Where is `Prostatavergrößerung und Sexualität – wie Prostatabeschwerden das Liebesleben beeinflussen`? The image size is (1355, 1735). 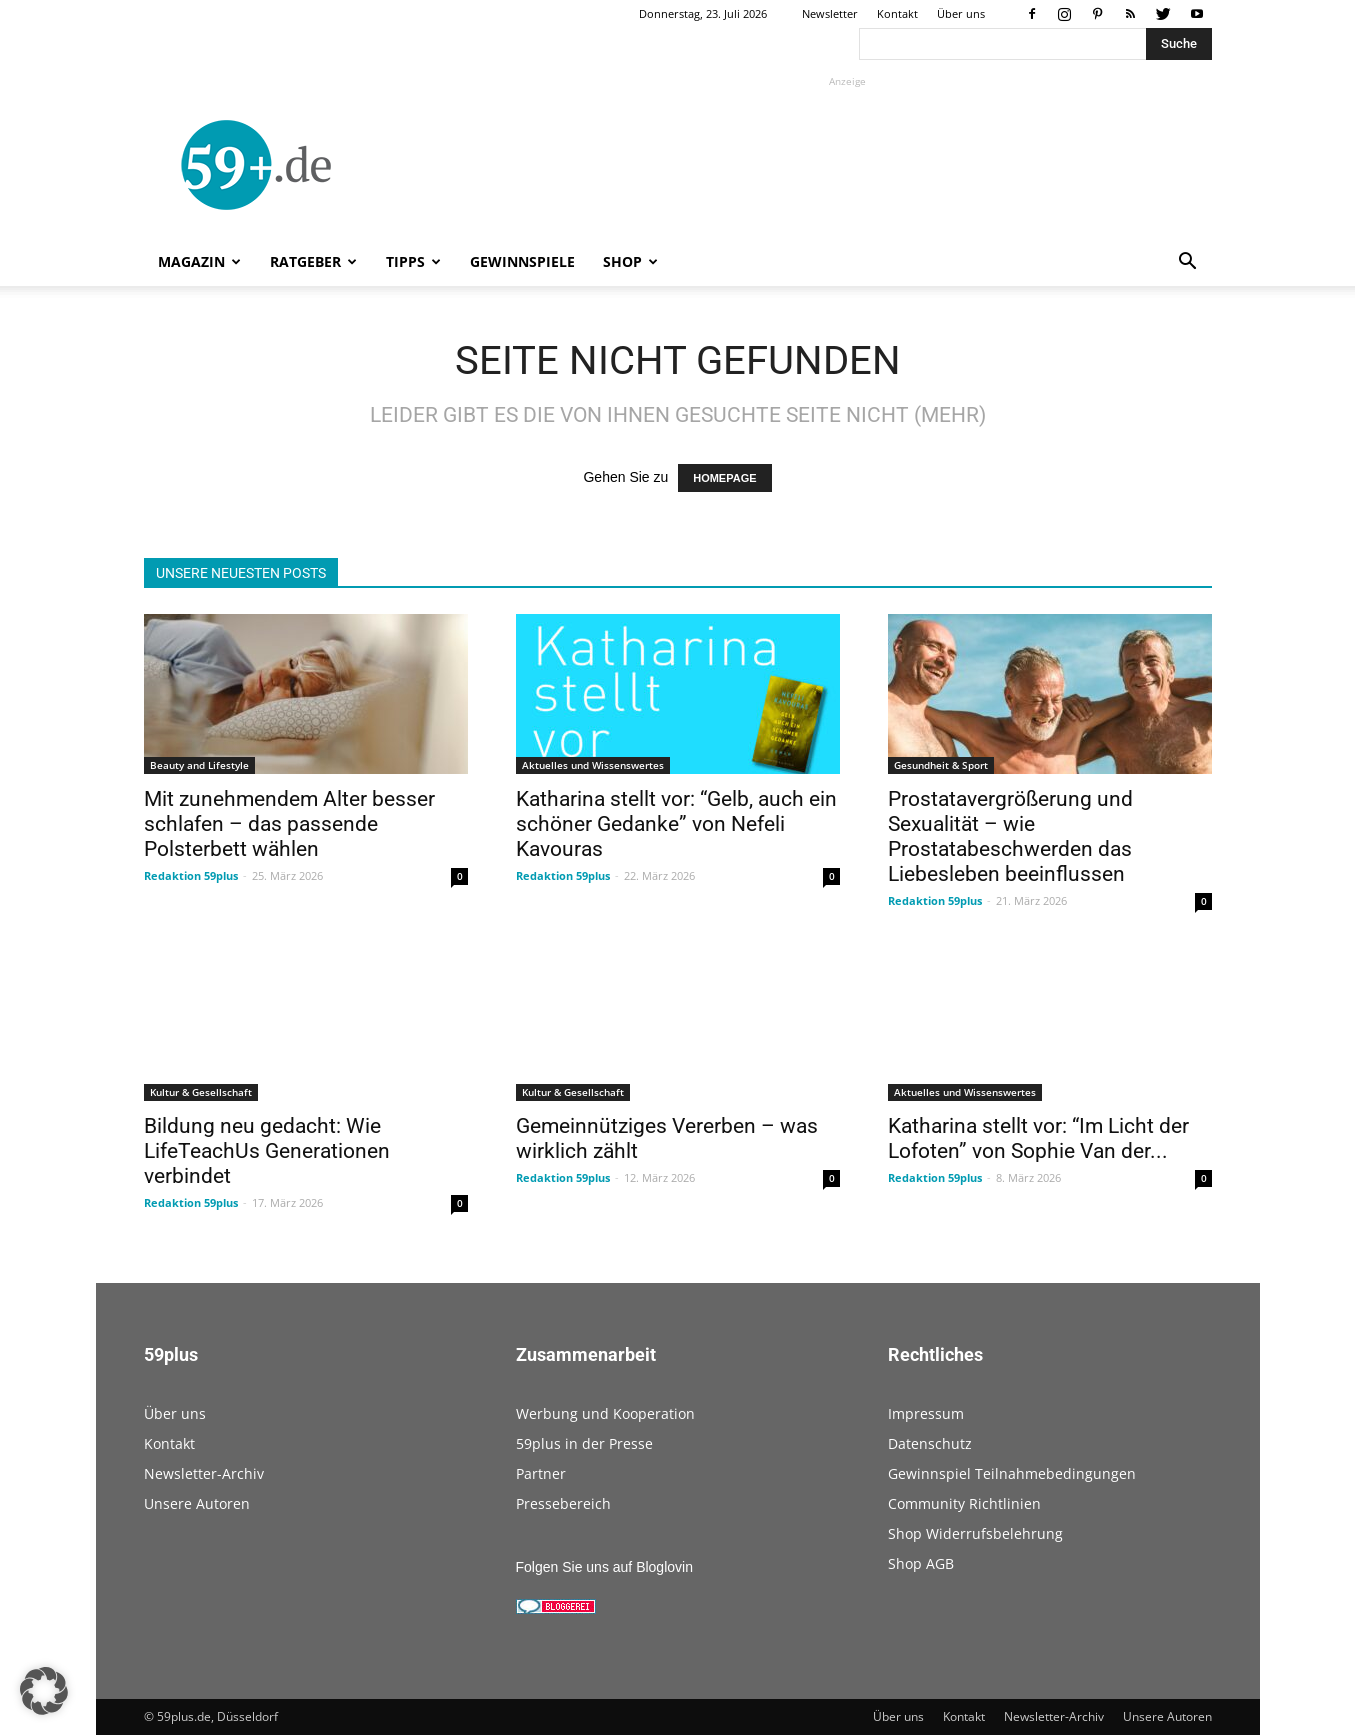 Prostatavergrößerung und Sexualität – wie Prostatabeschwerden das Liebesleben beeinflussen is located at coordinates (1010, 836).